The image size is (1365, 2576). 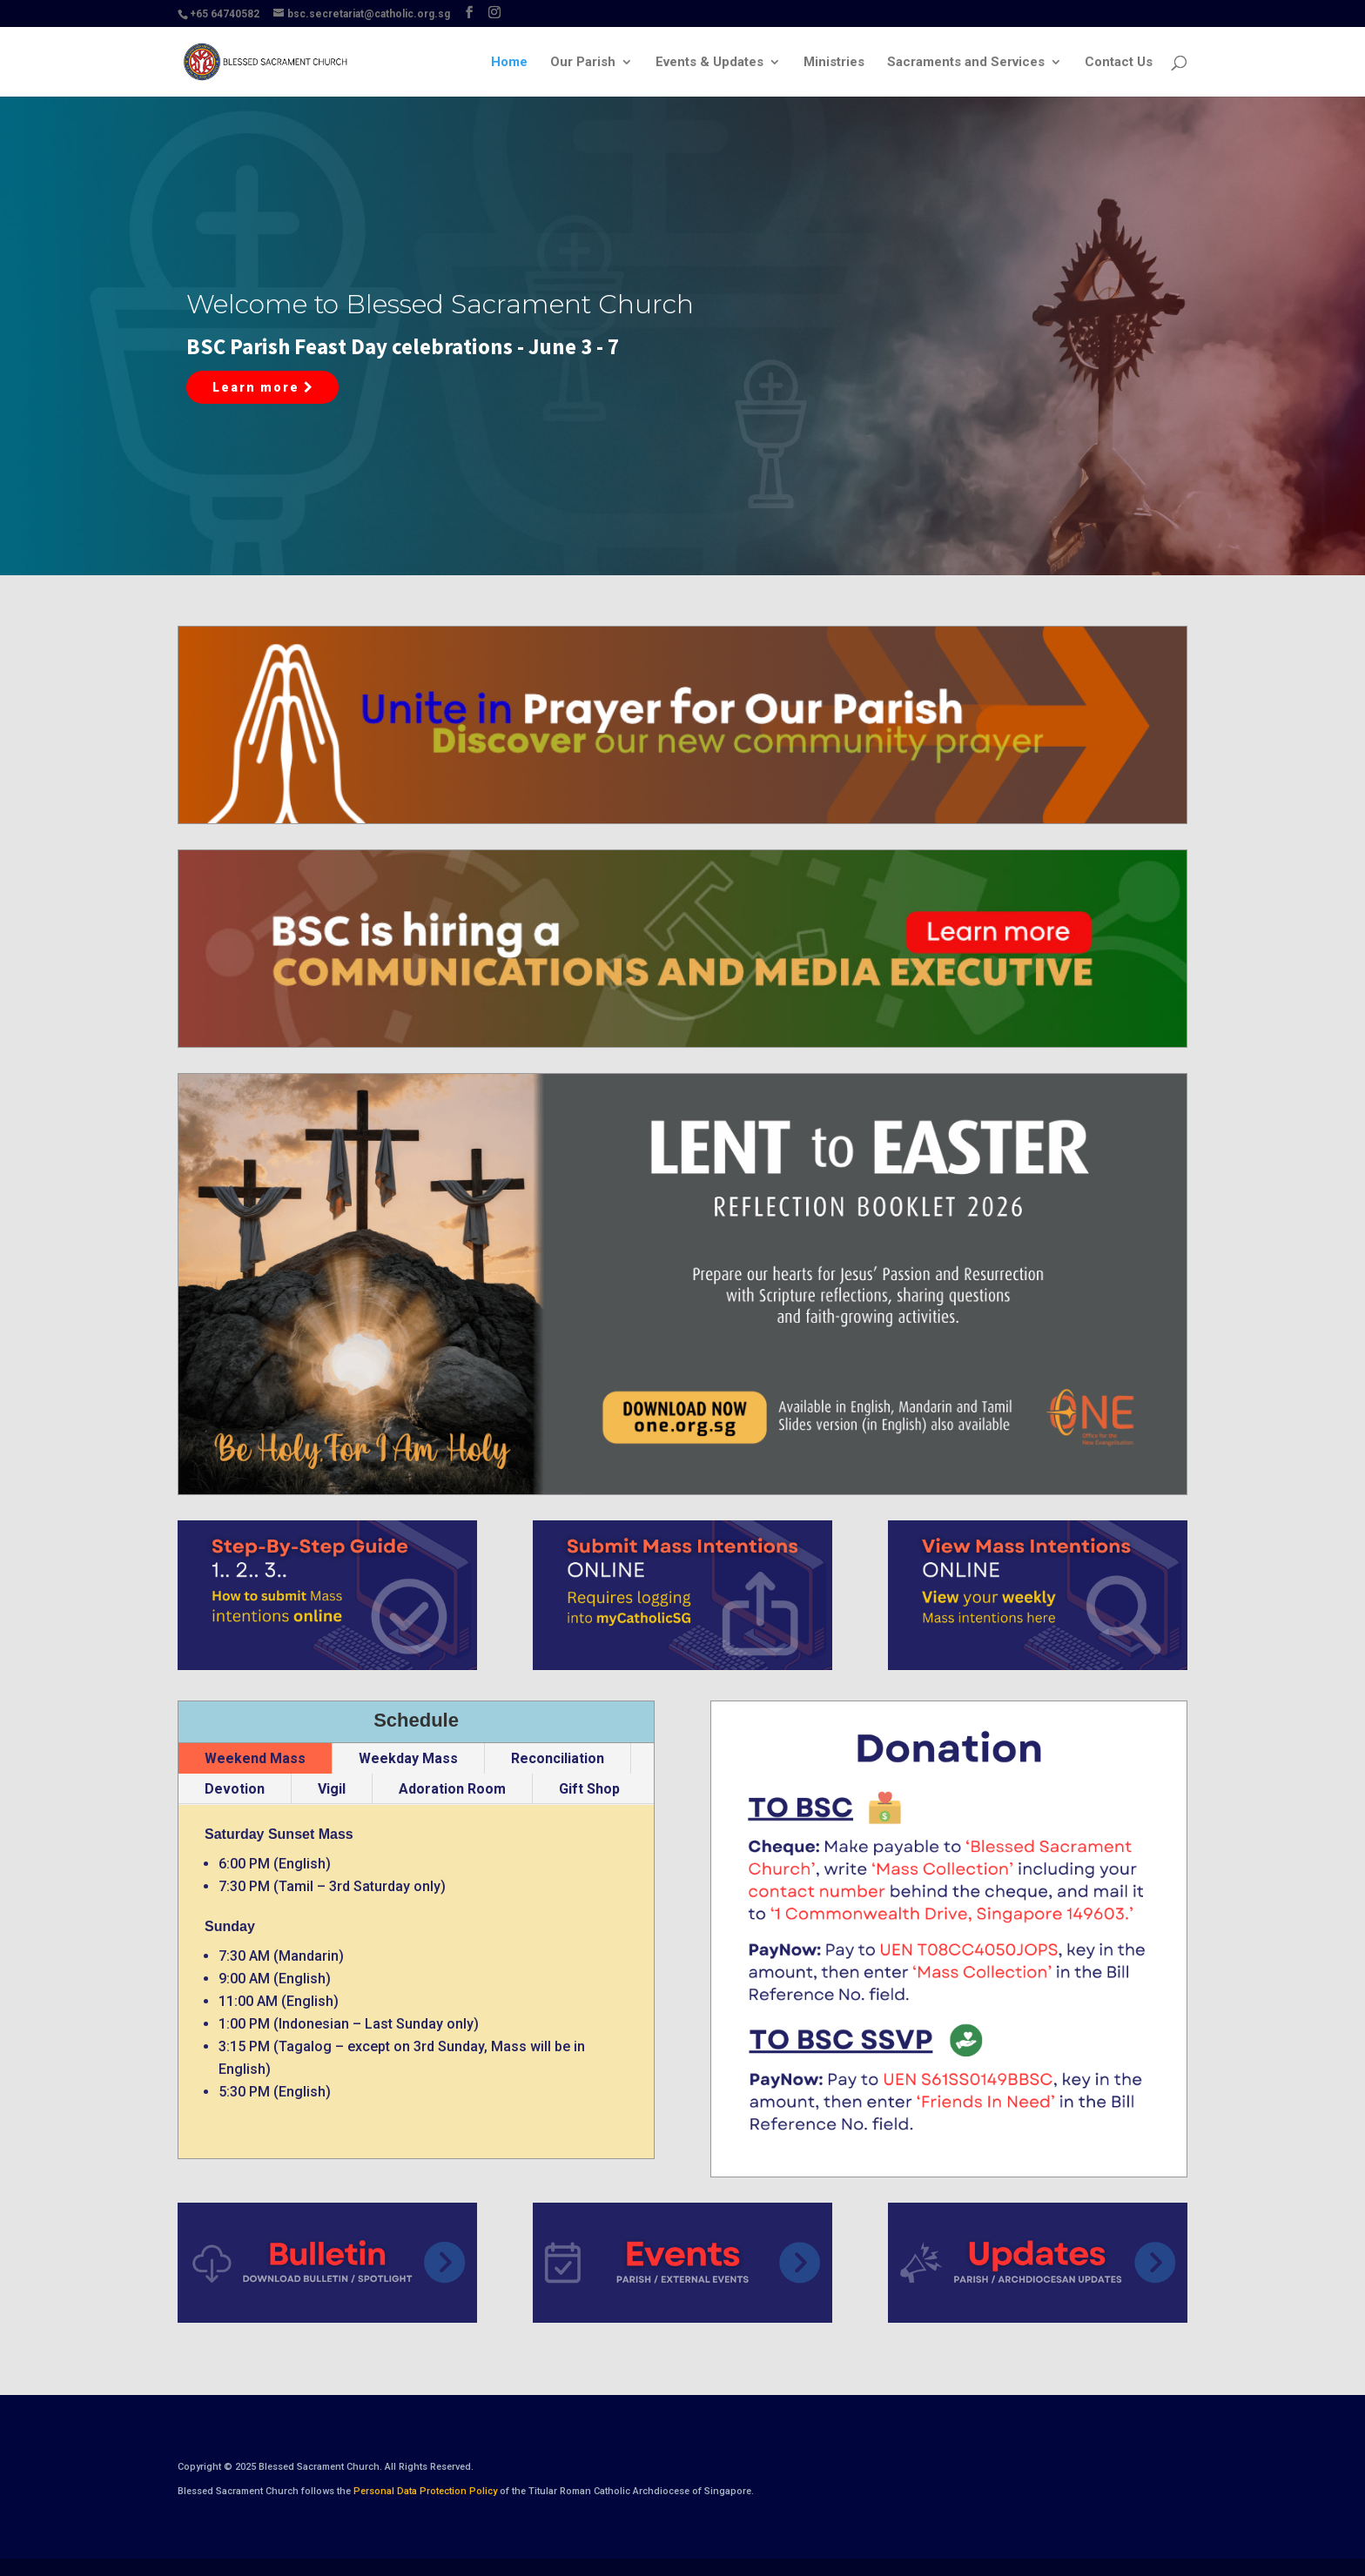 I want to click on Sacraments and Services, so click(x=966, y=63).